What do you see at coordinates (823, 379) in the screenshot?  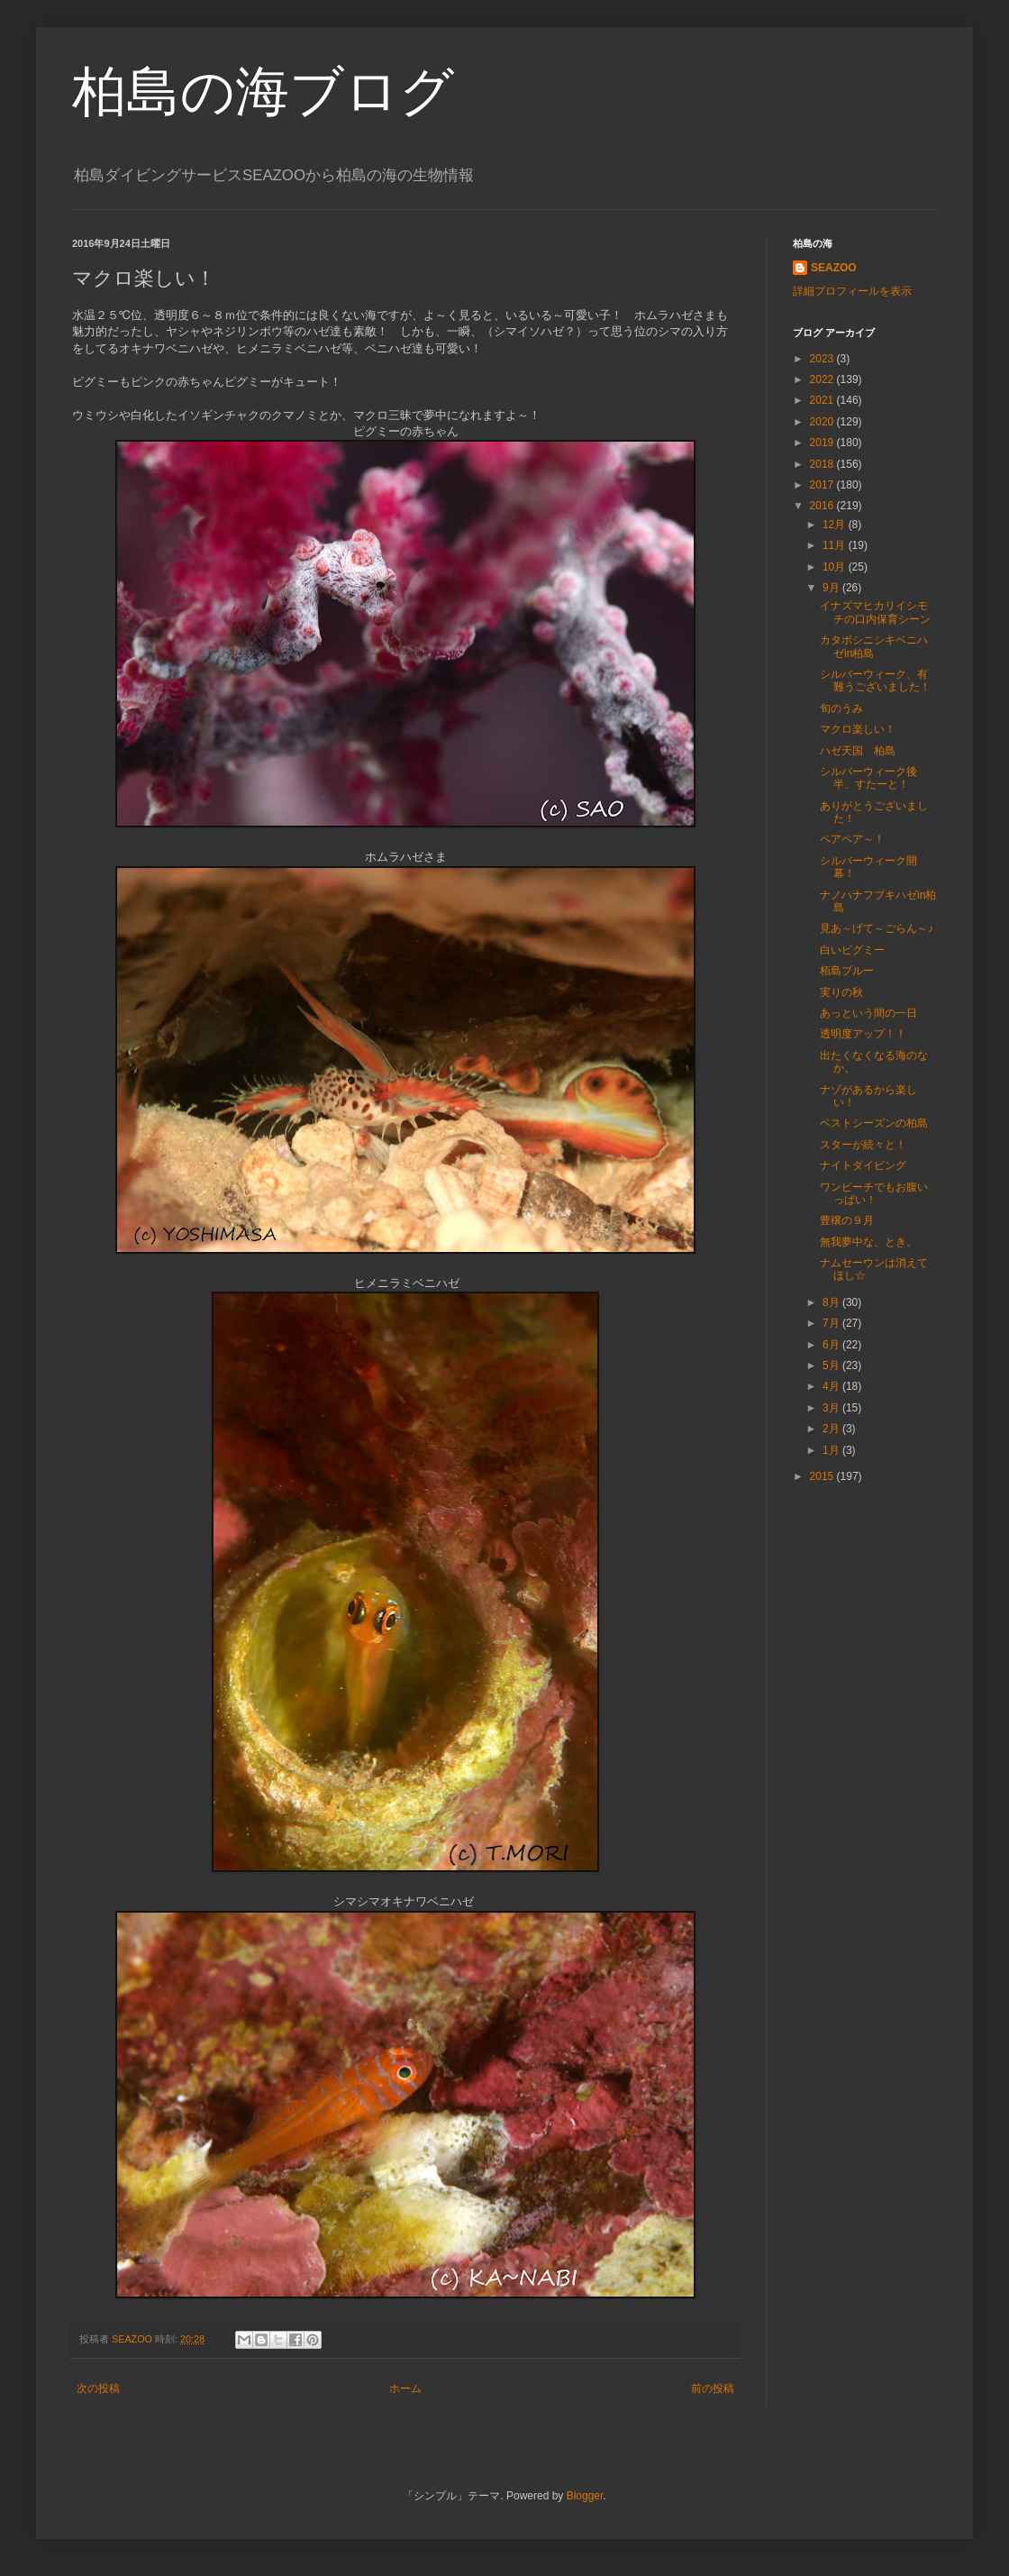 I see `2022` at bounding box center [823, 379].